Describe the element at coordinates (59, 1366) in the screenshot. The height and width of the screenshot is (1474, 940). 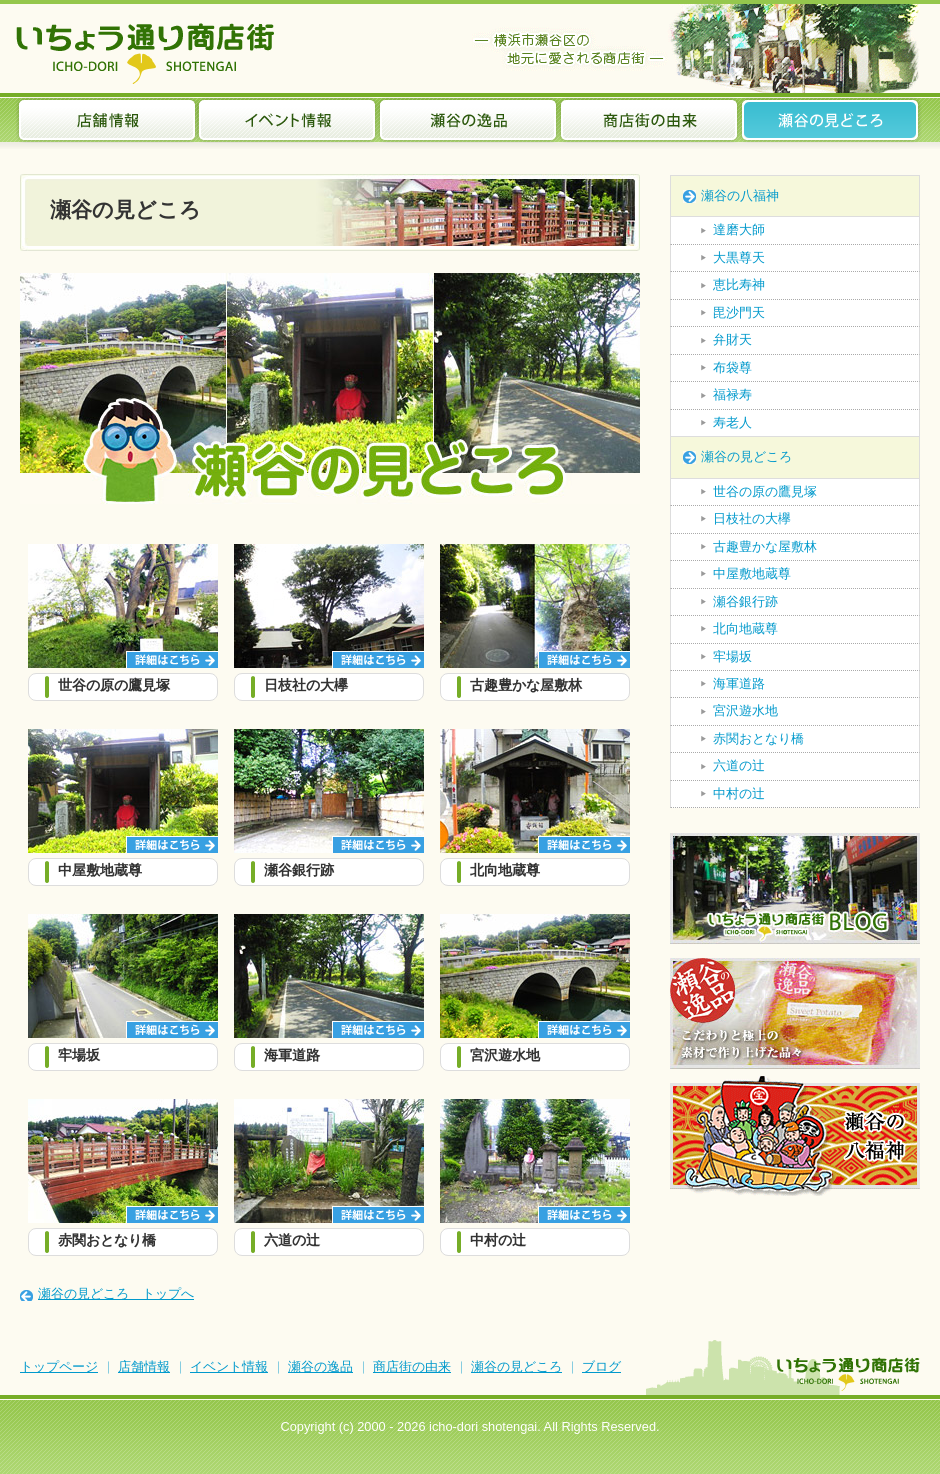
I see `トップページ` at that location.